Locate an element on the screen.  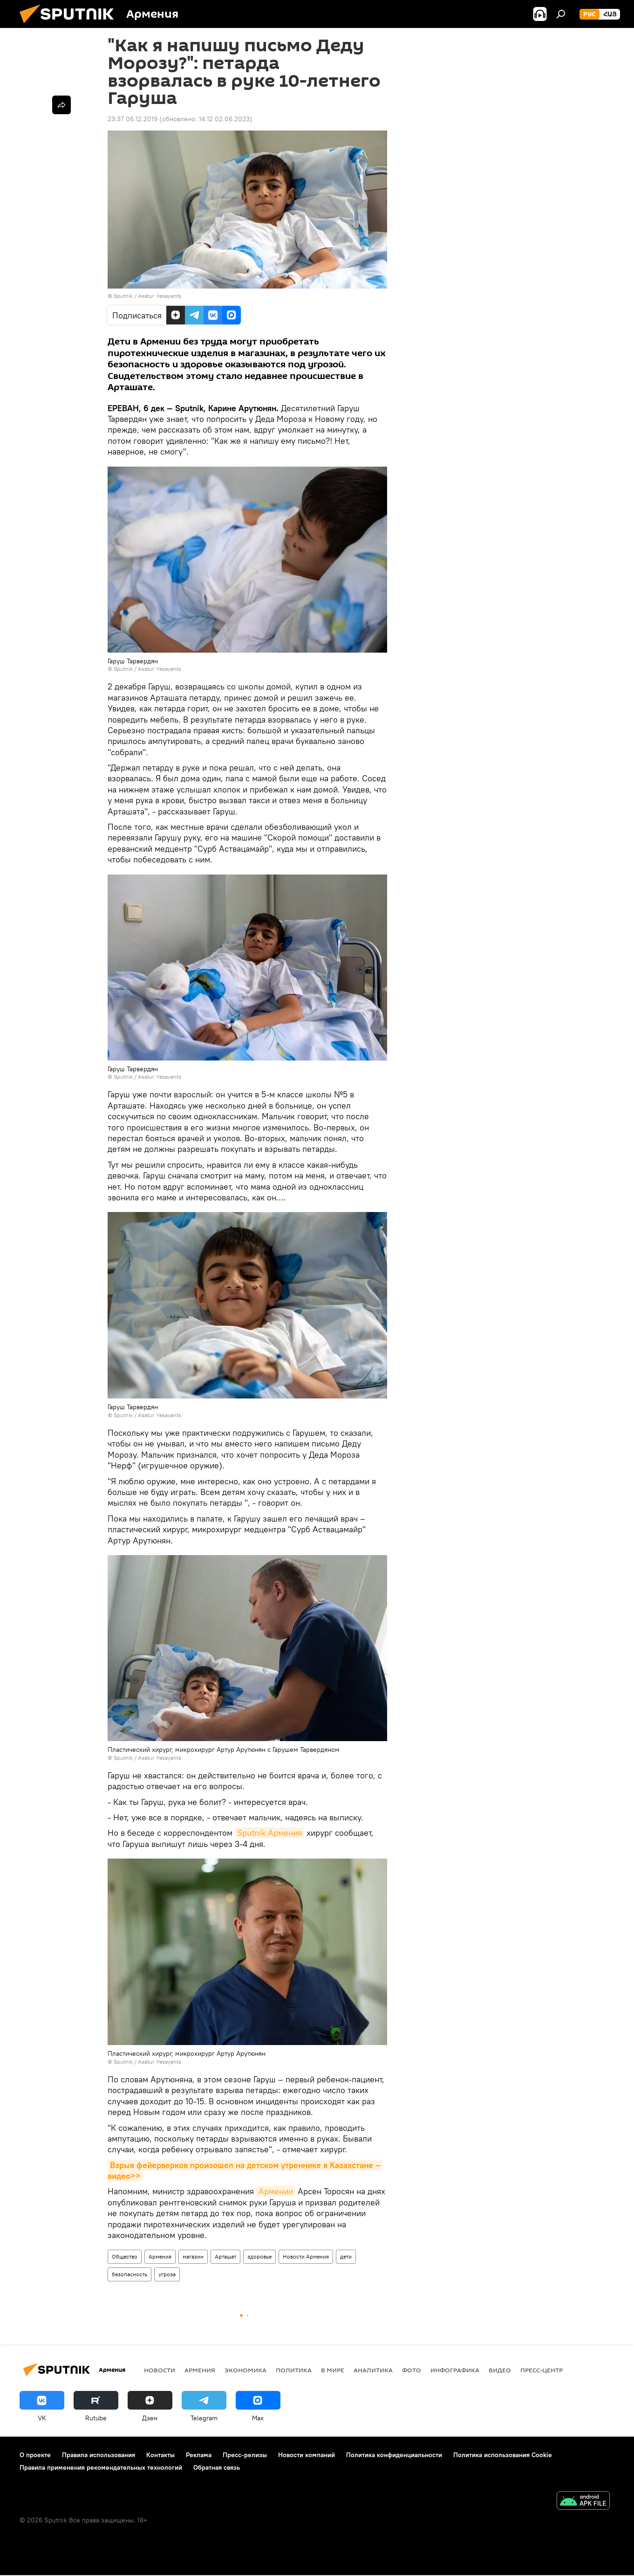
угроза is located at coordinates (167, 2274).